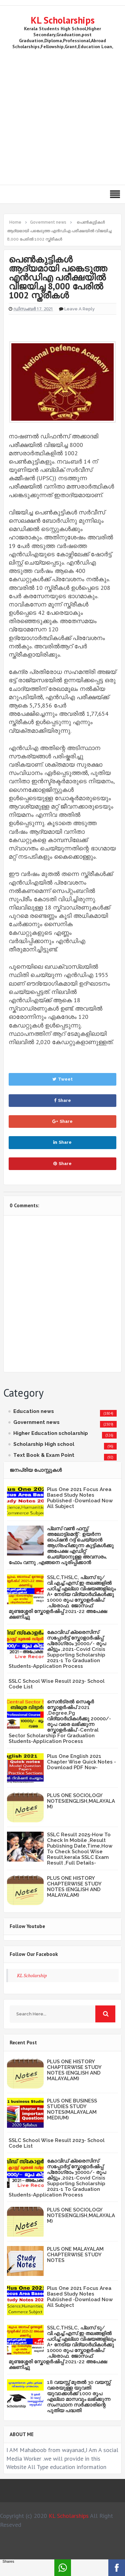  Describe the element at coordinates (36, 1422) in the screenshot. I see `Government news` at that location.